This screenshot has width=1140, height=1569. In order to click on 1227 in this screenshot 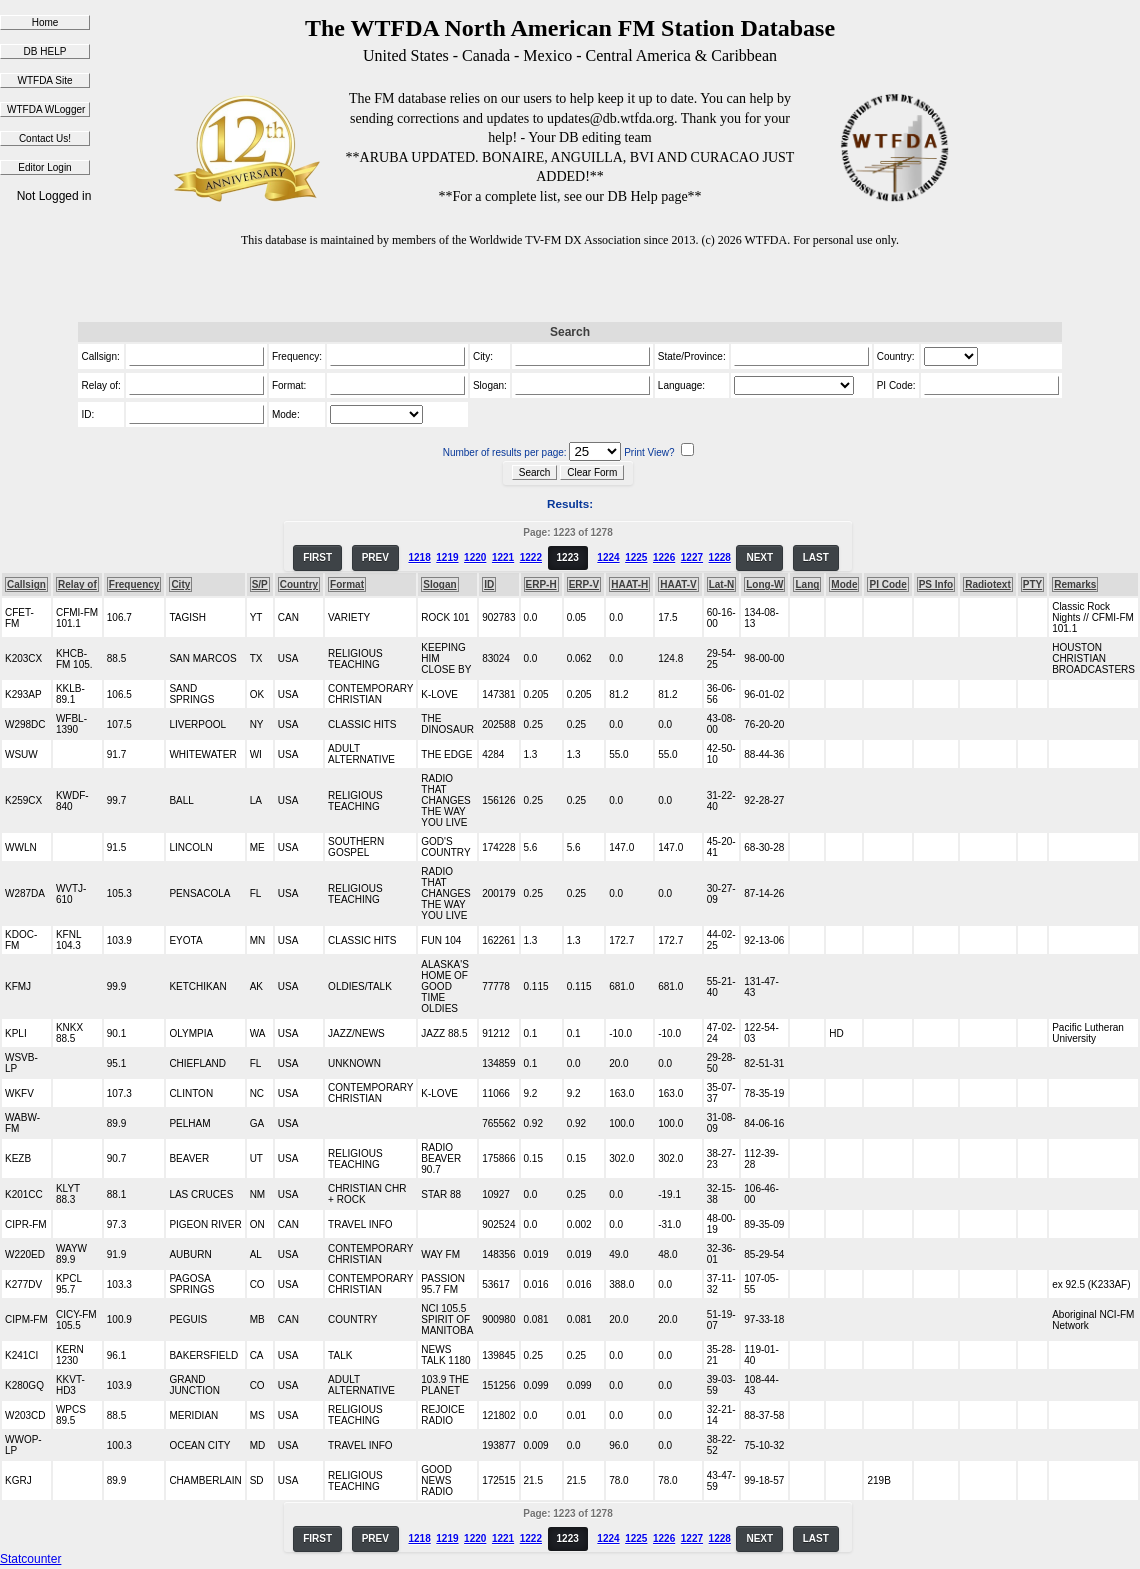, I will do `click(692, 557)`.